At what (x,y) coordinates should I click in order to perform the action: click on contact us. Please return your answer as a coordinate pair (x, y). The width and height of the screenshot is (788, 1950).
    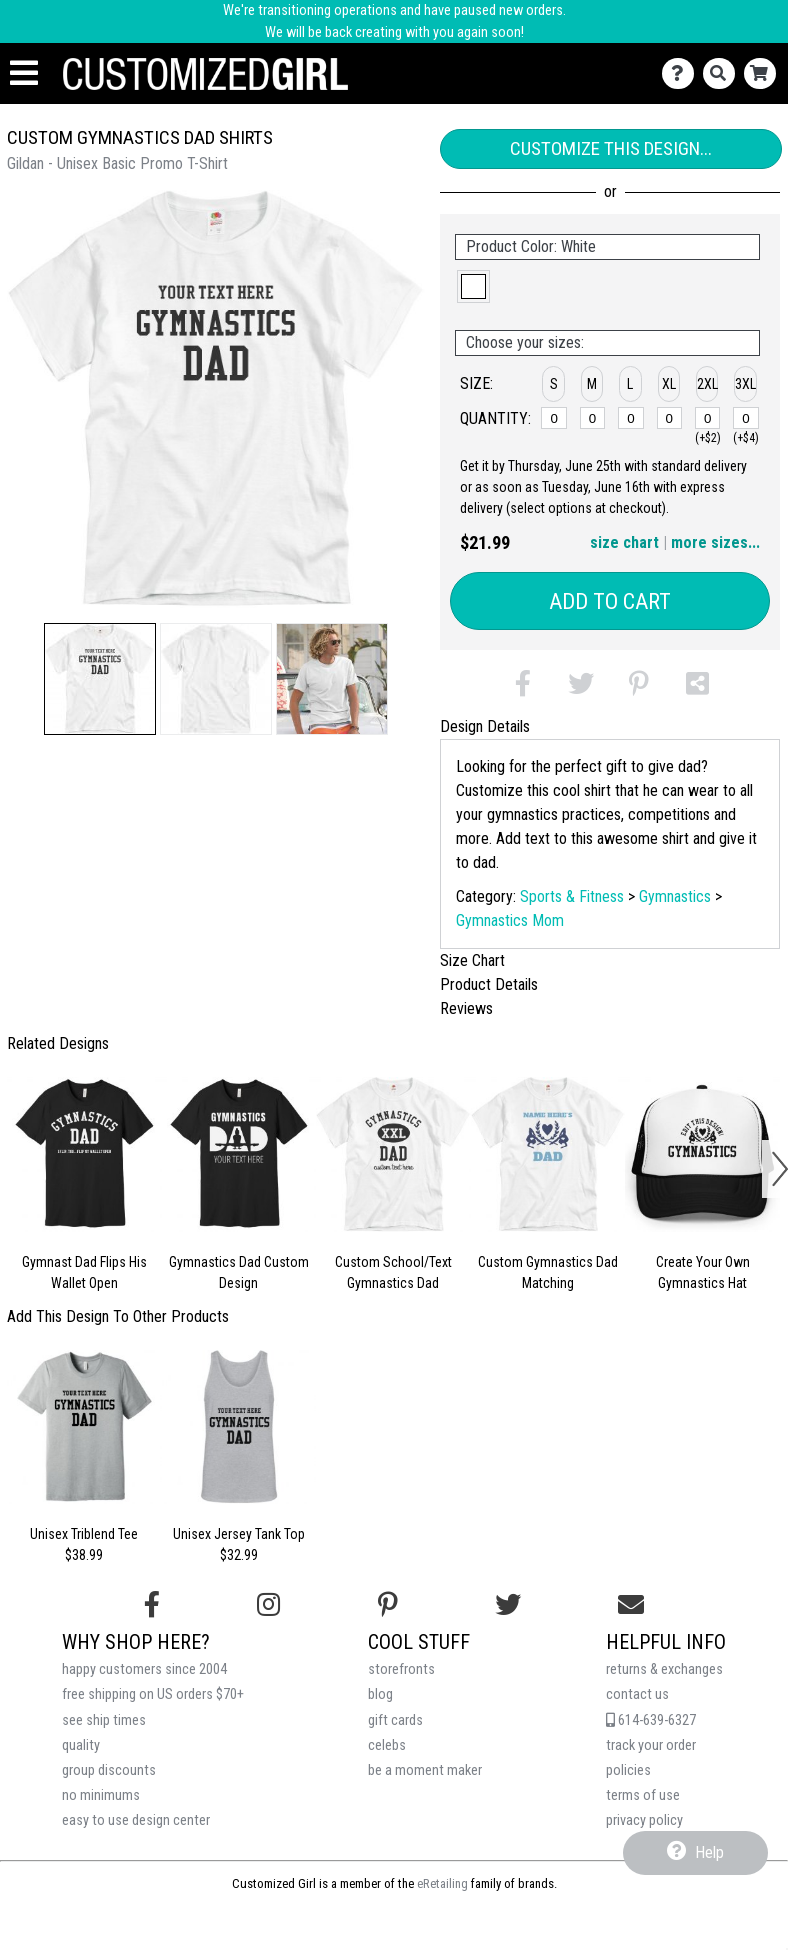
    Looking at the image, I should click on (637, 1694).